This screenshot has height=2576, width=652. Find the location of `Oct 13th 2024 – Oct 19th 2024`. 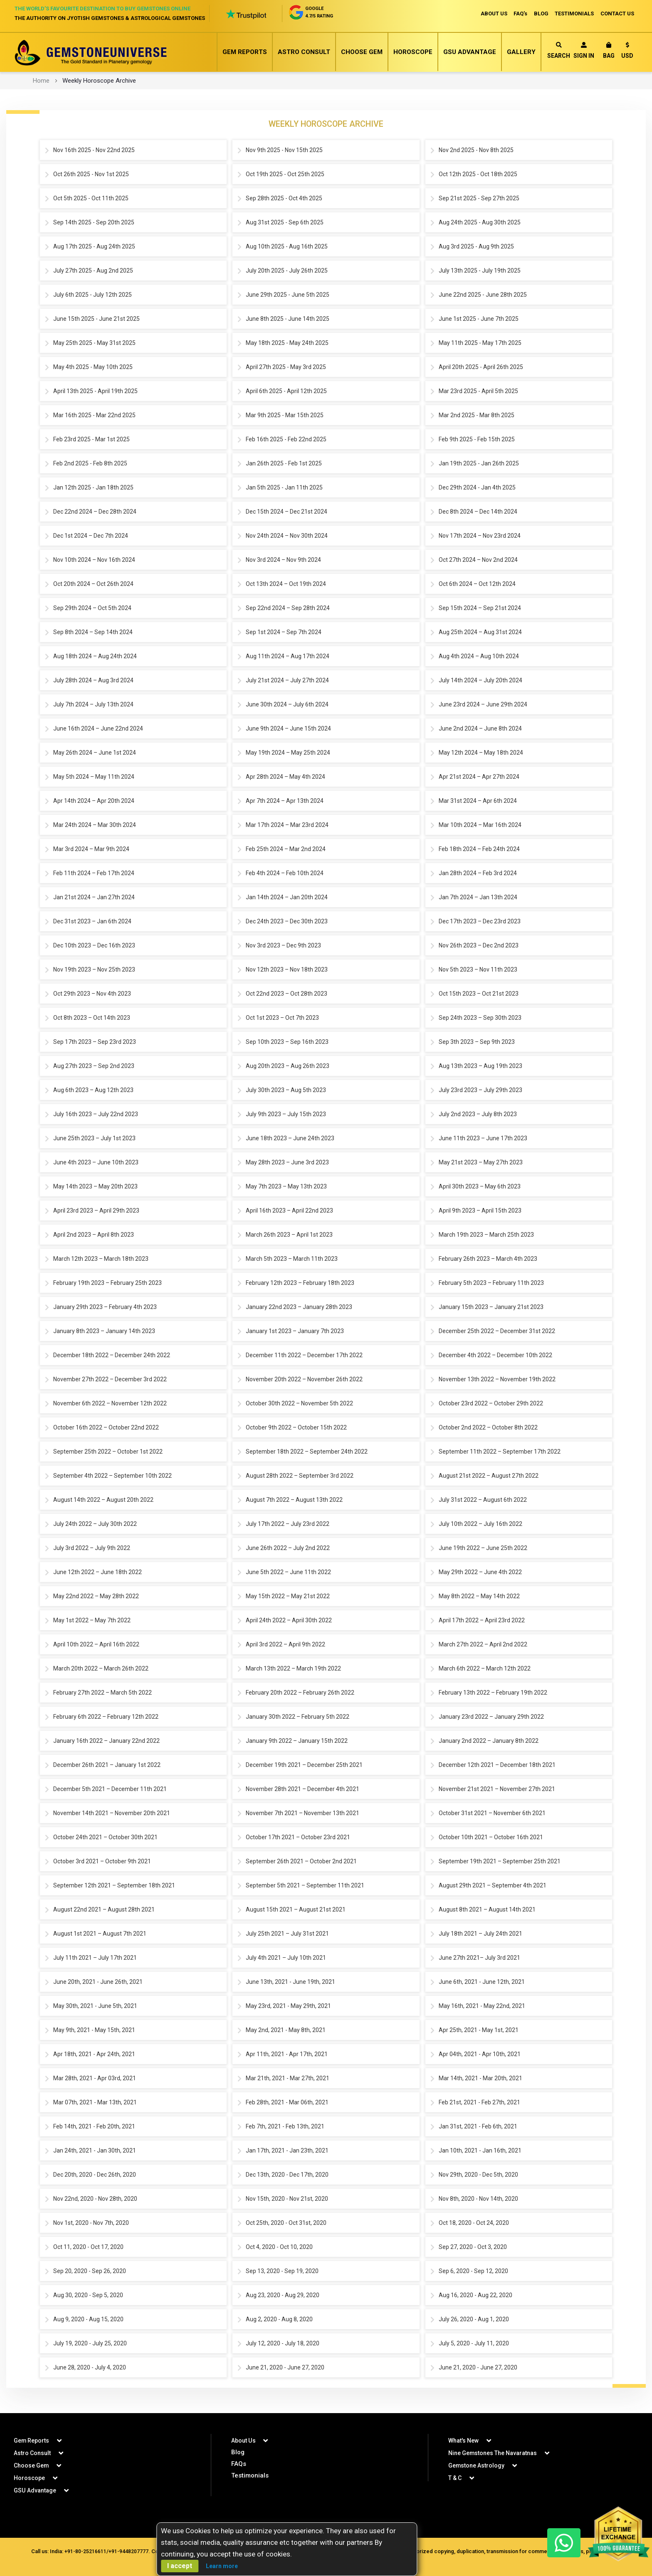

Oct 13th 2024 – Oct 19th 2024 is located at coordinates (286, 584).